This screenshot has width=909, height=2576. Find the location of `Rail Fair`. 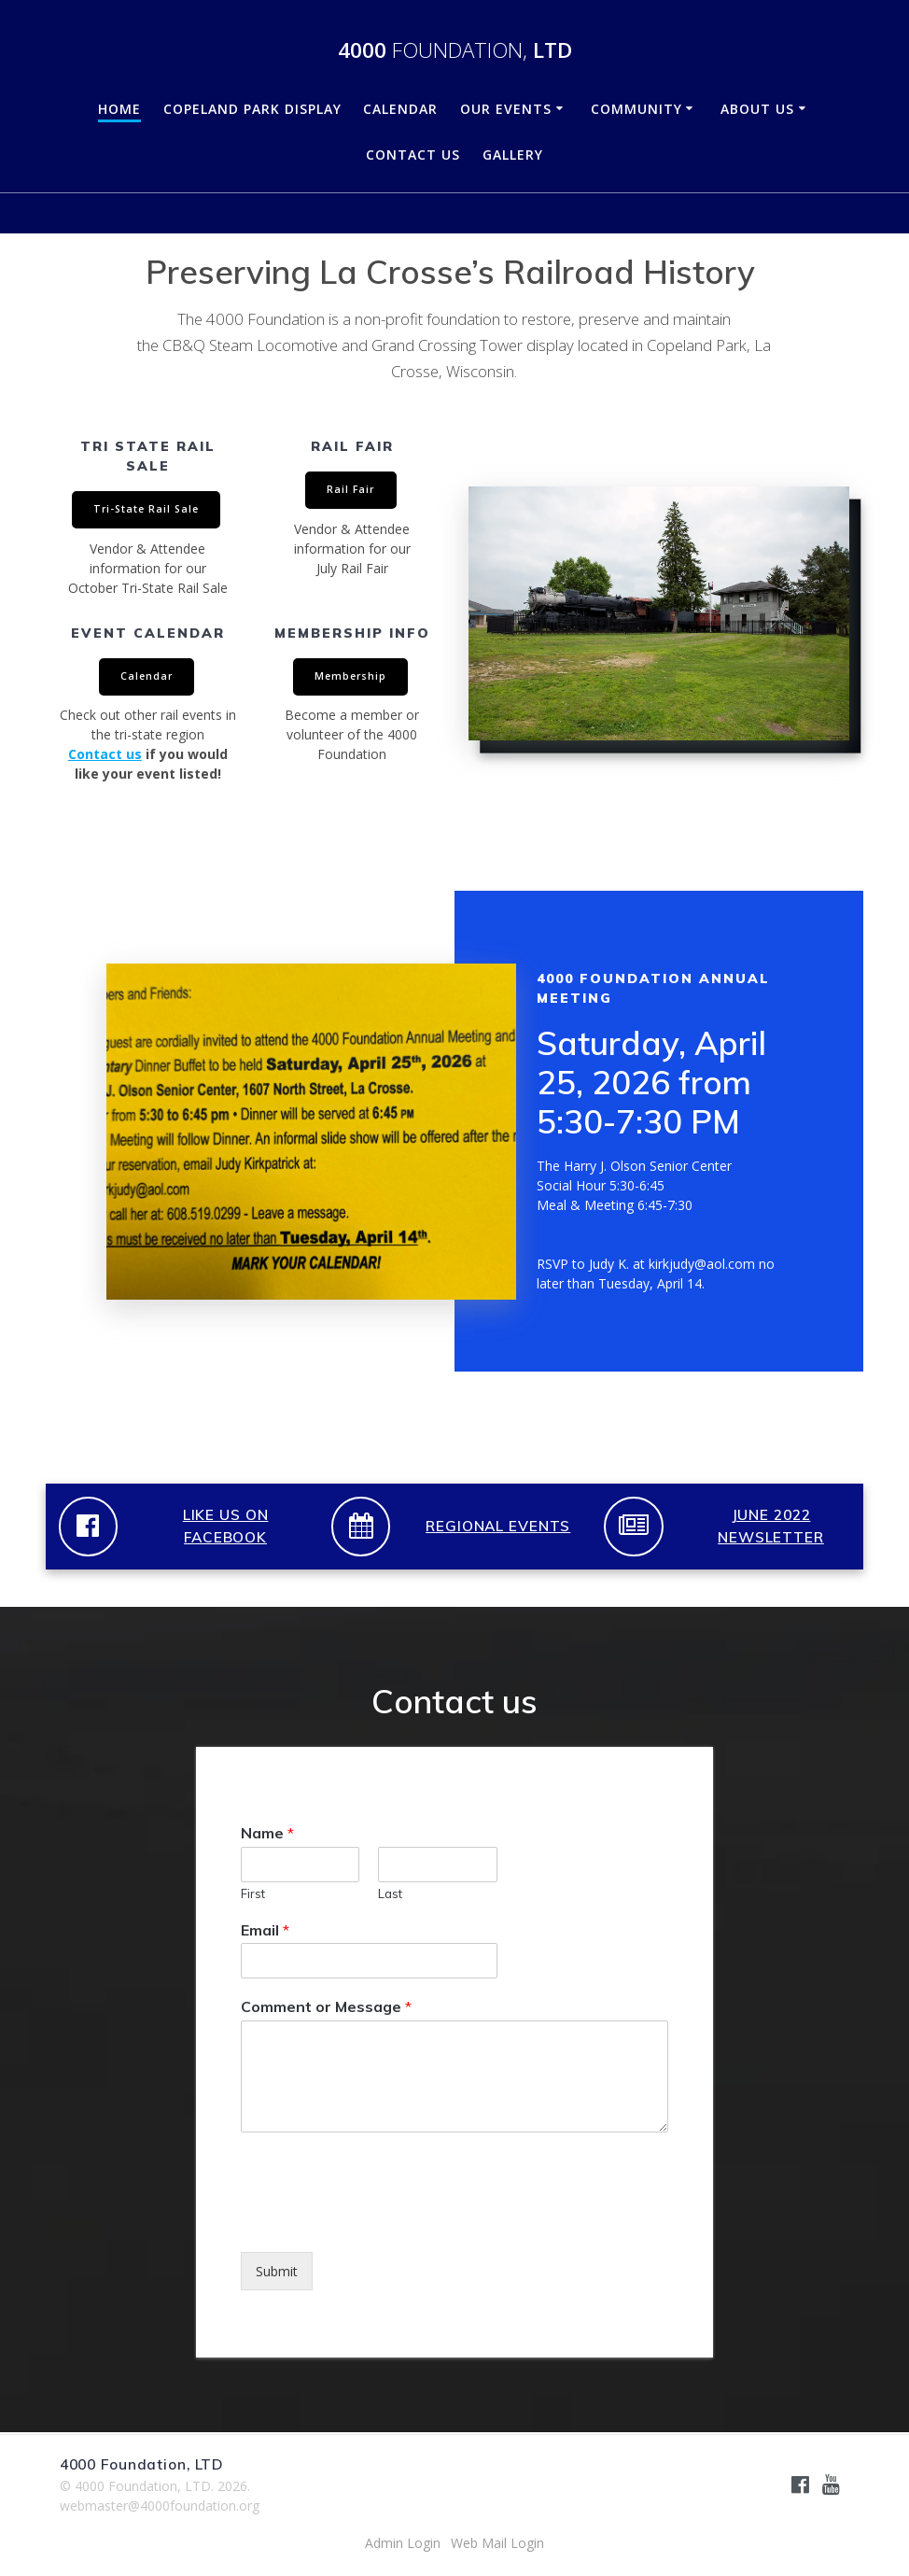

Rail Fair is located at coordinates (350, 489).